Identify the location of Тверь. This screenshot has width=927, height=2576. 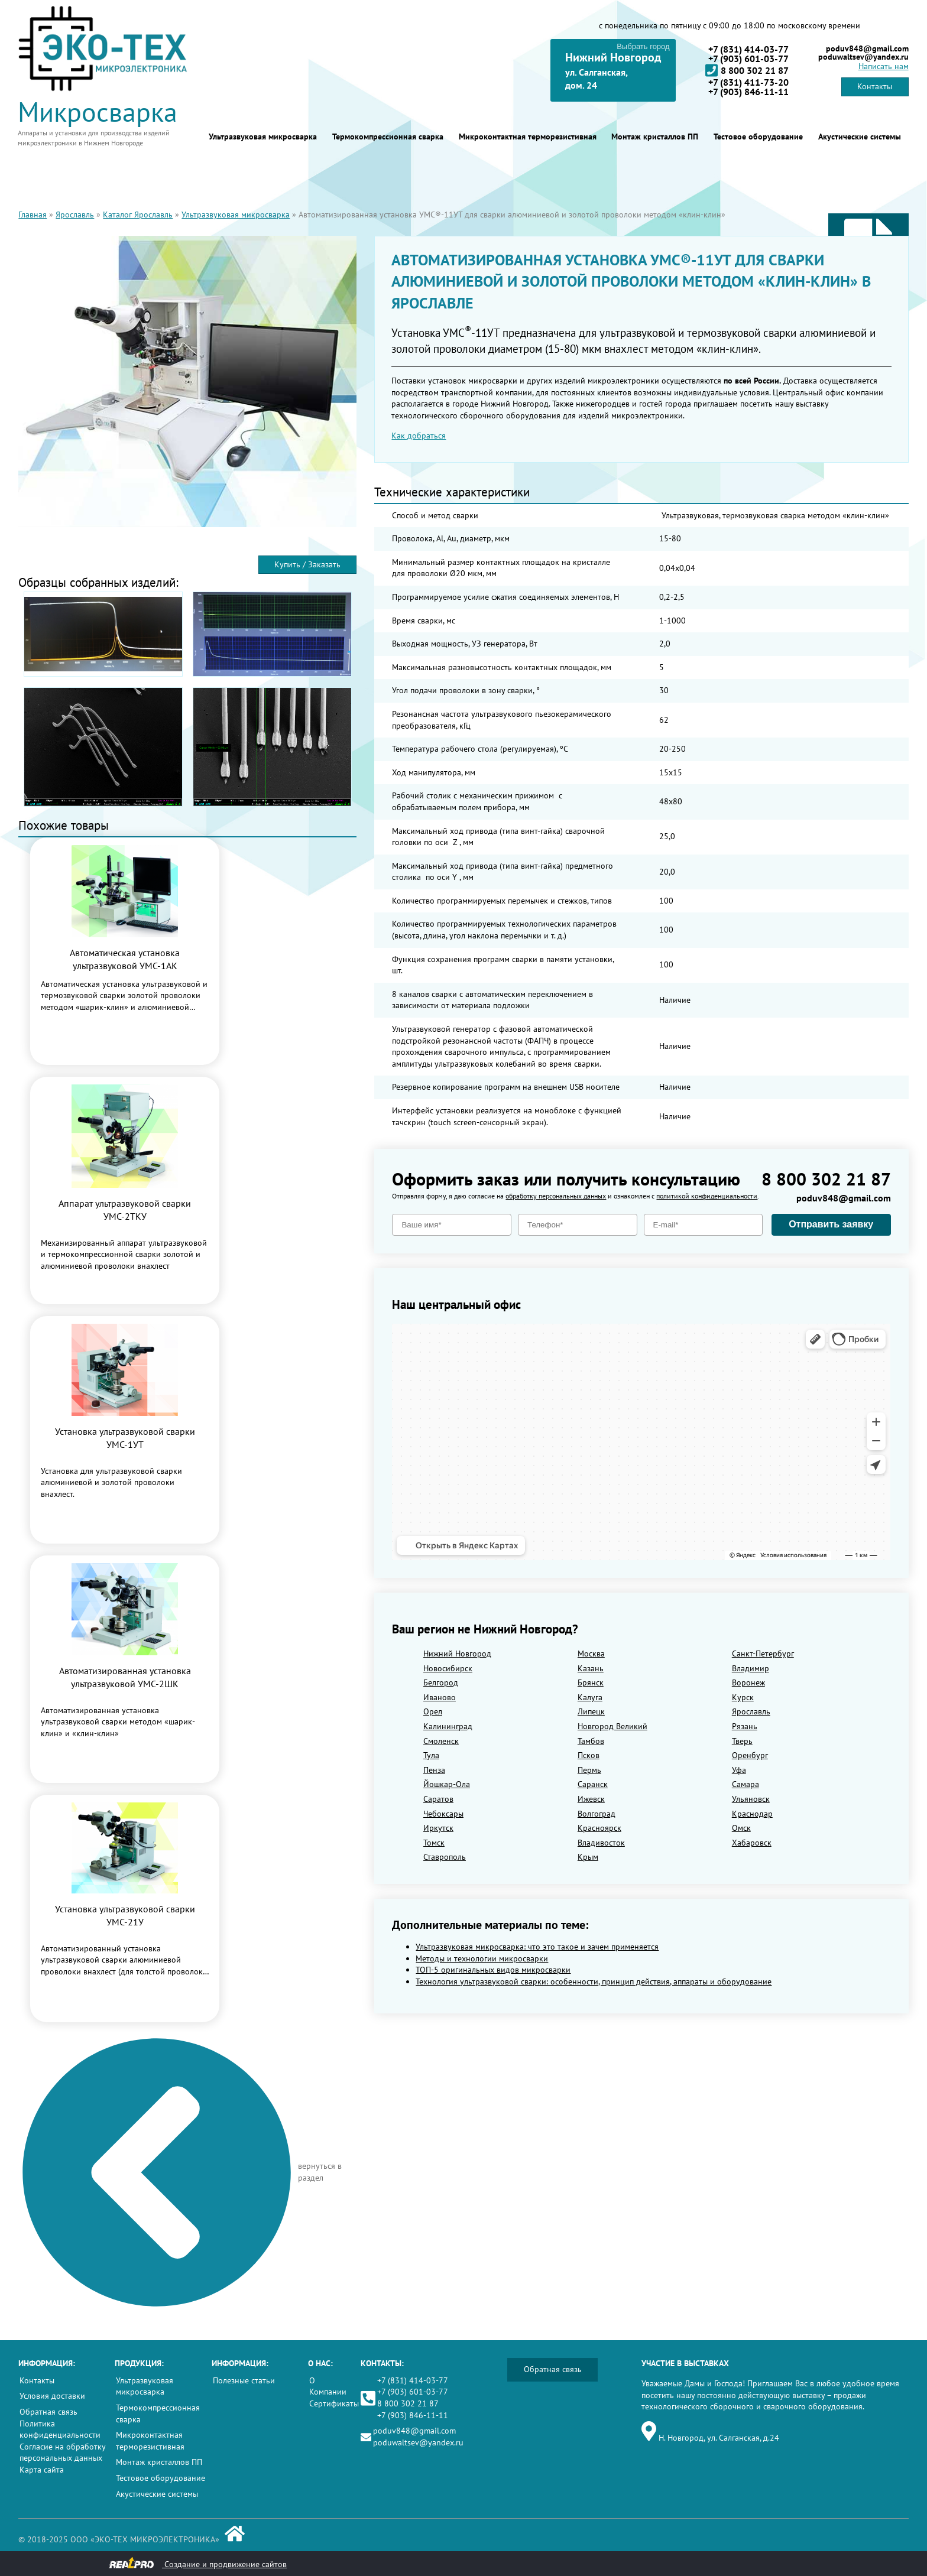
(742, 1741).